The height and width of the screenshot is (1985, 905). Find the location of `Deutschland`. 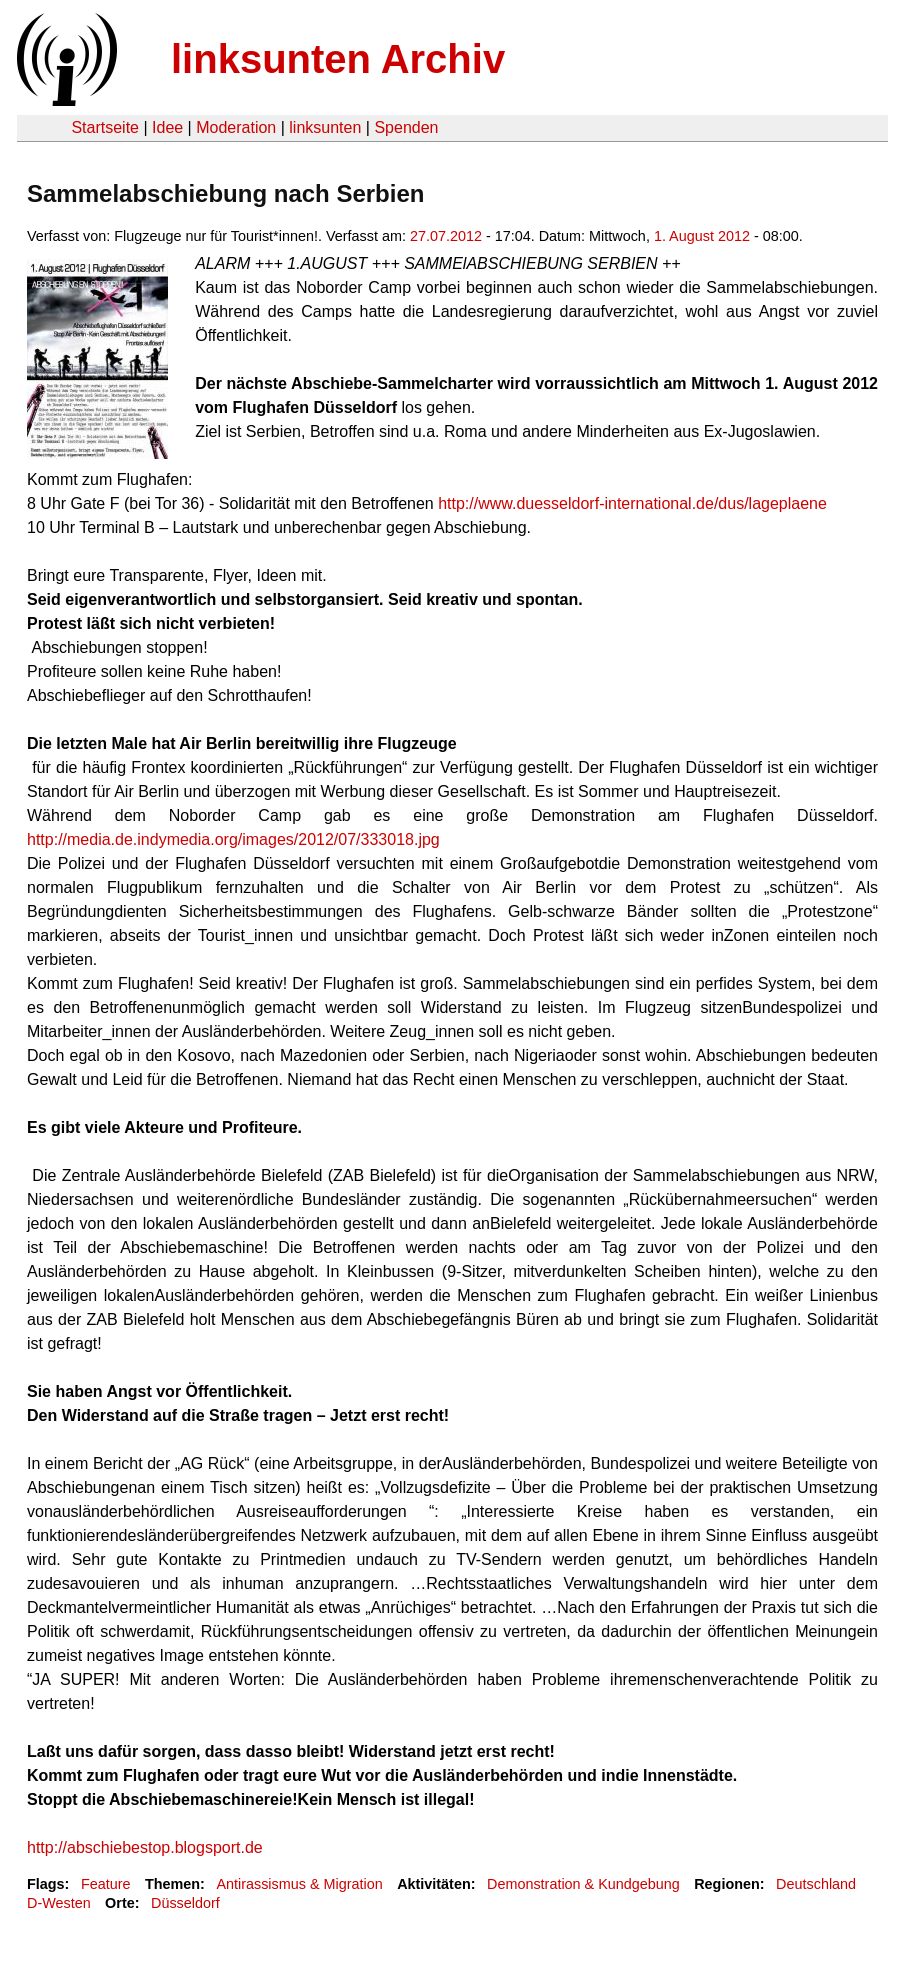

Deutschland is located at coordinates (816, 1884).